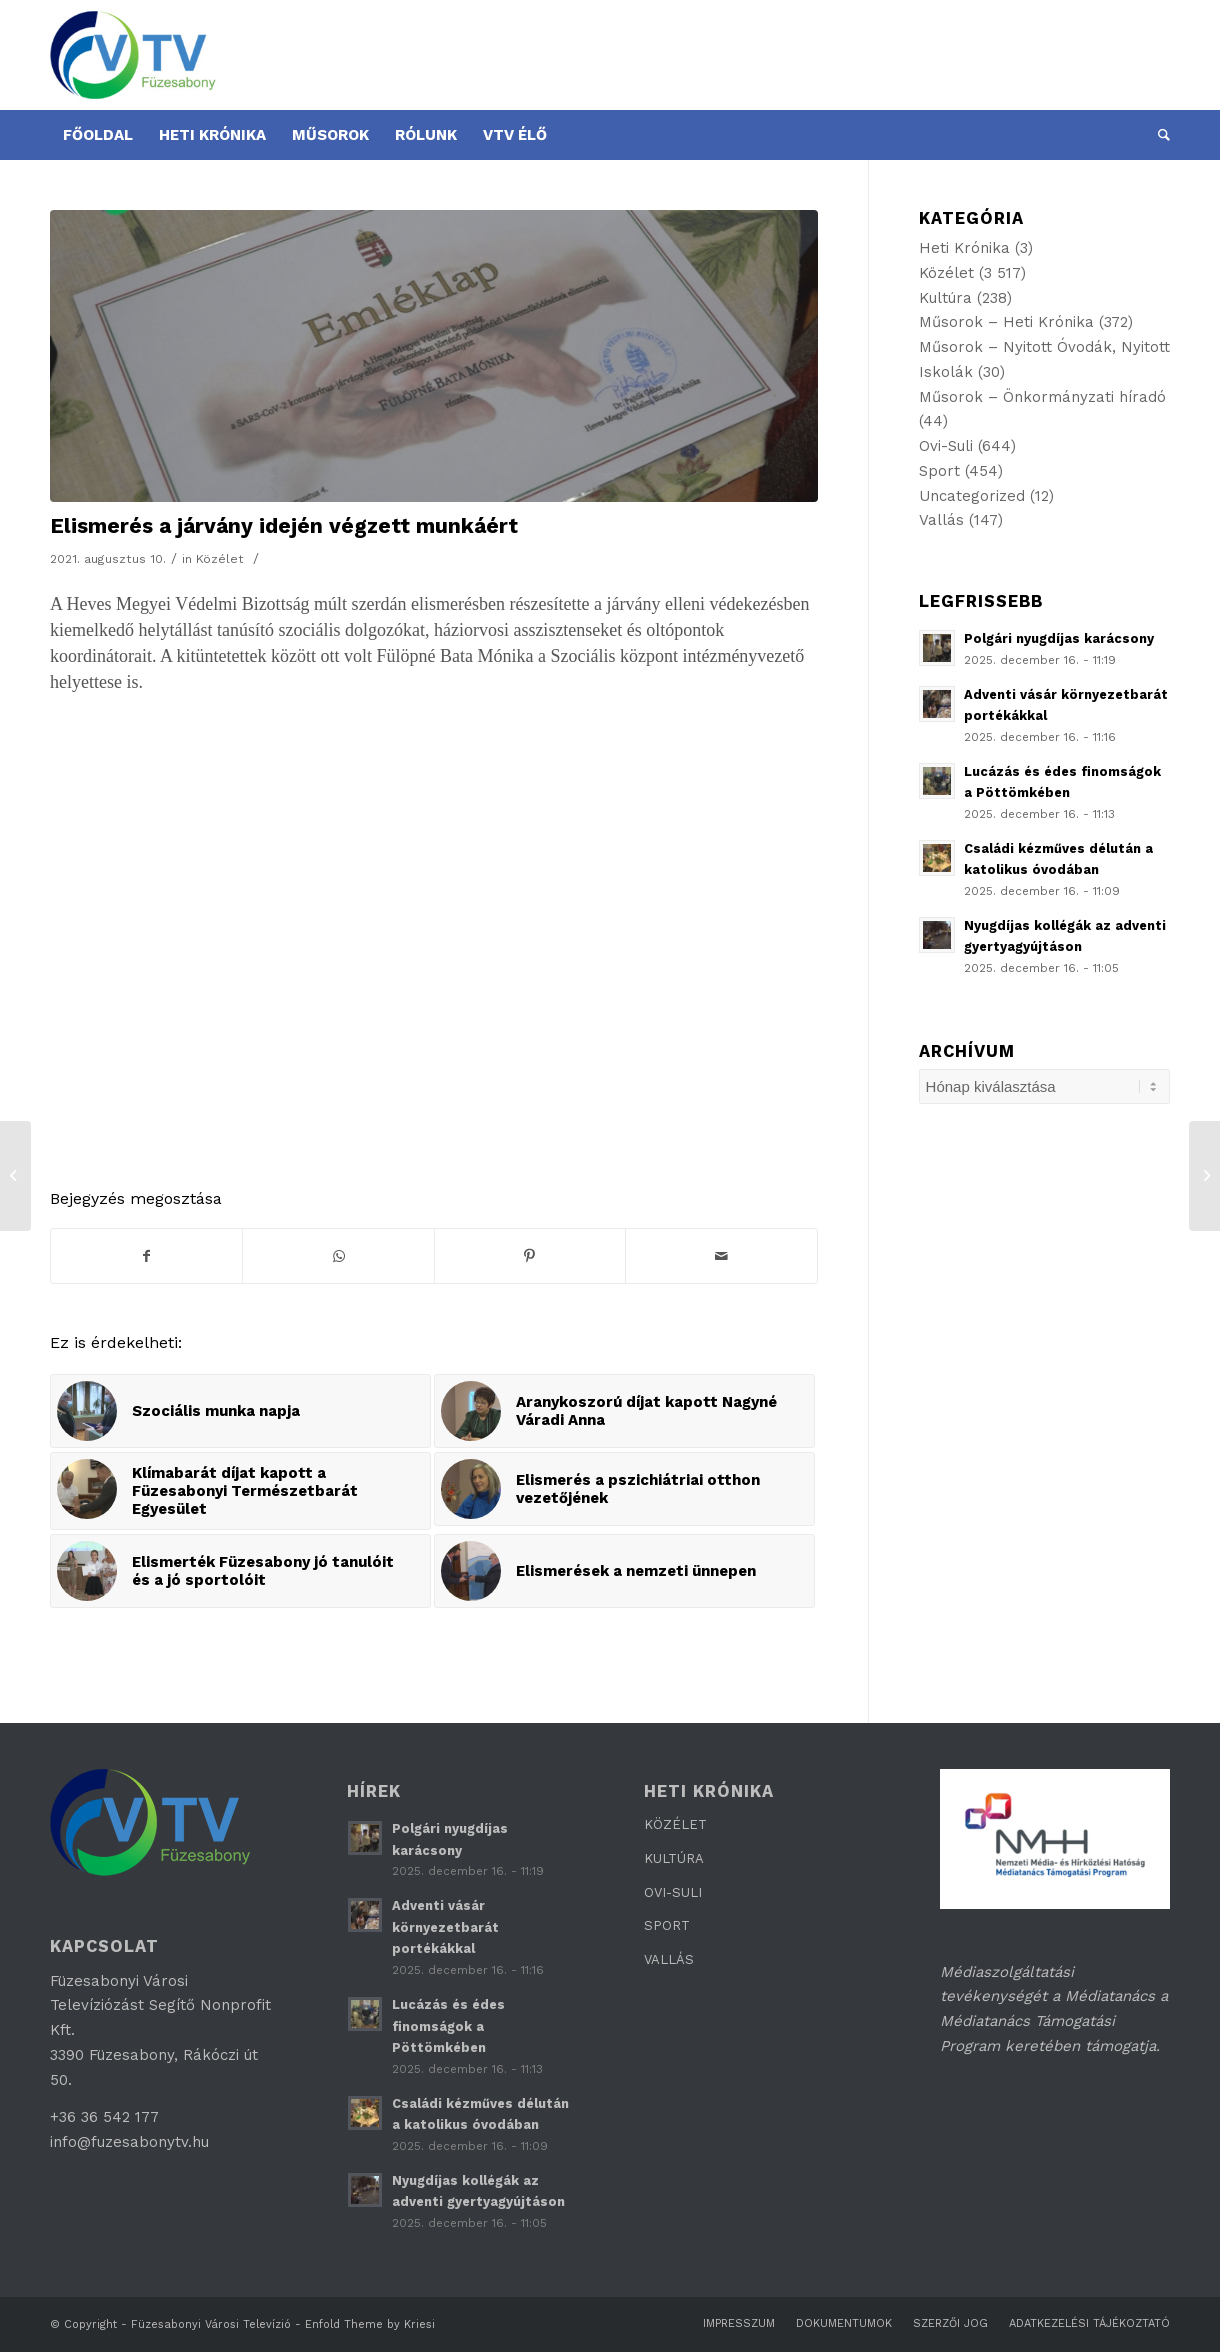 The width and height of the screenshot is (1220, 2352). I want to click on [Megosztás Facebook], so click(146, 1256).